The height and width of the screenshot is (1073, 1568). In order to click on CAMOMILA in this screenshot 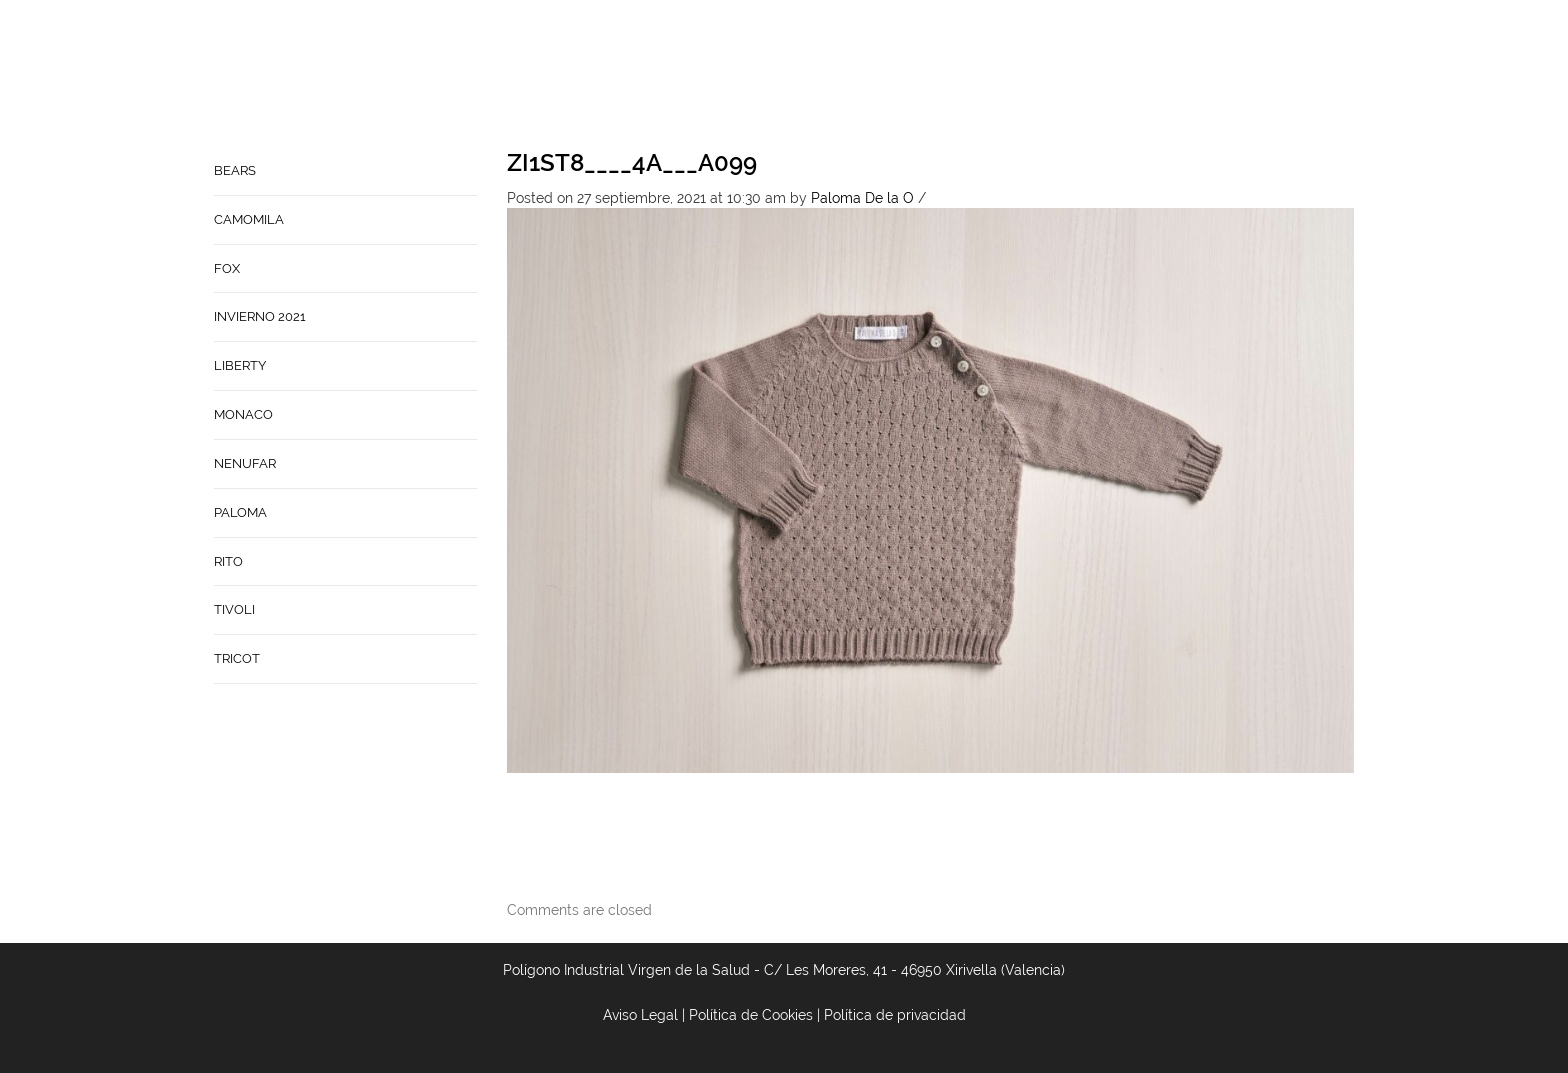, I will do `click(249, 219)`.